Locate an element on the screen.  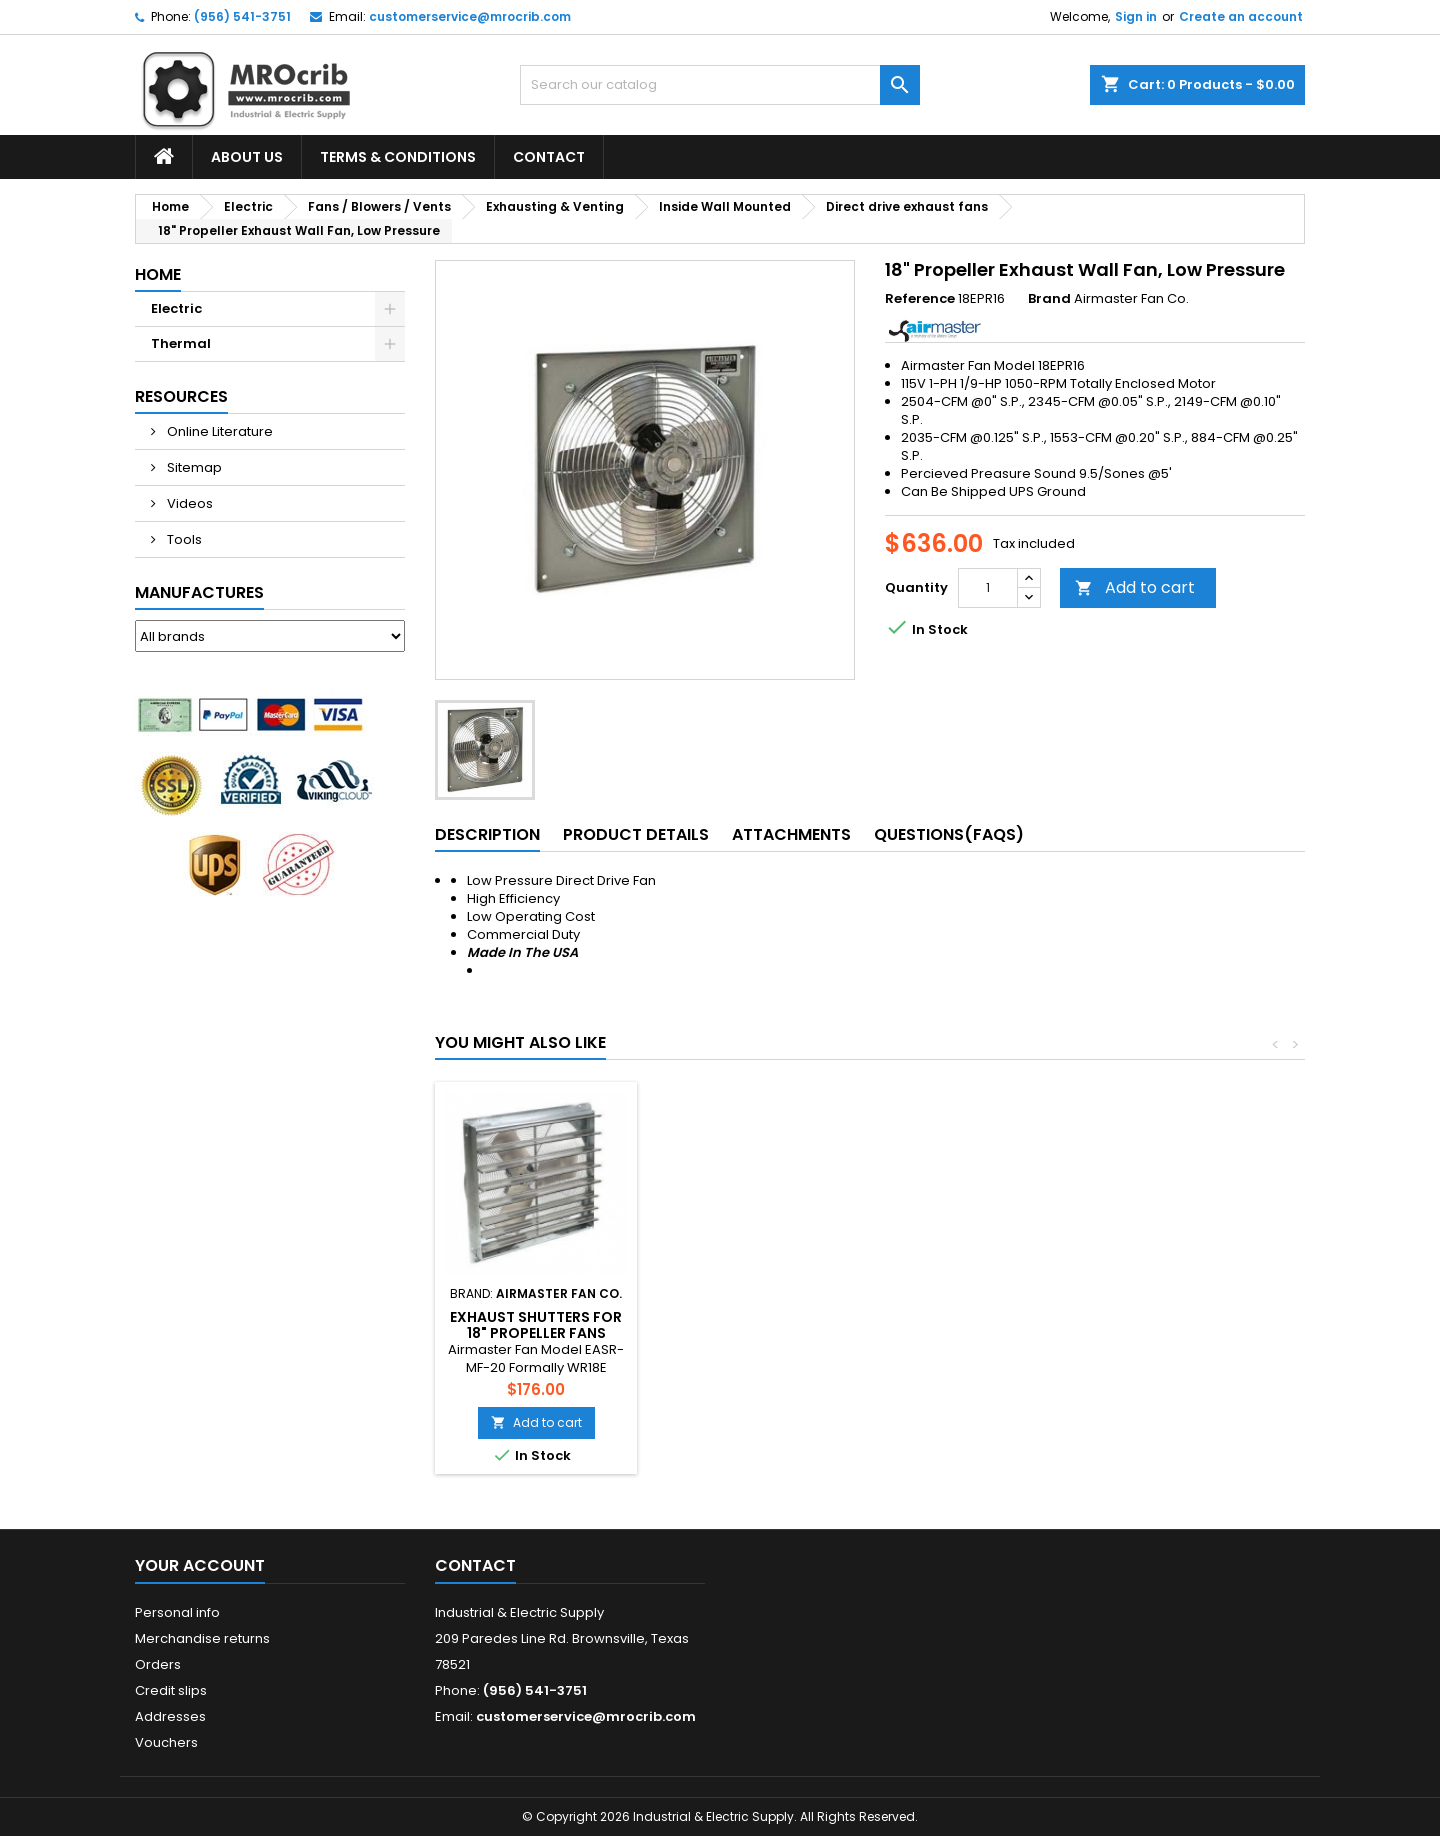
customerservice@mrocrib.com is located at coordinates (470, 16).